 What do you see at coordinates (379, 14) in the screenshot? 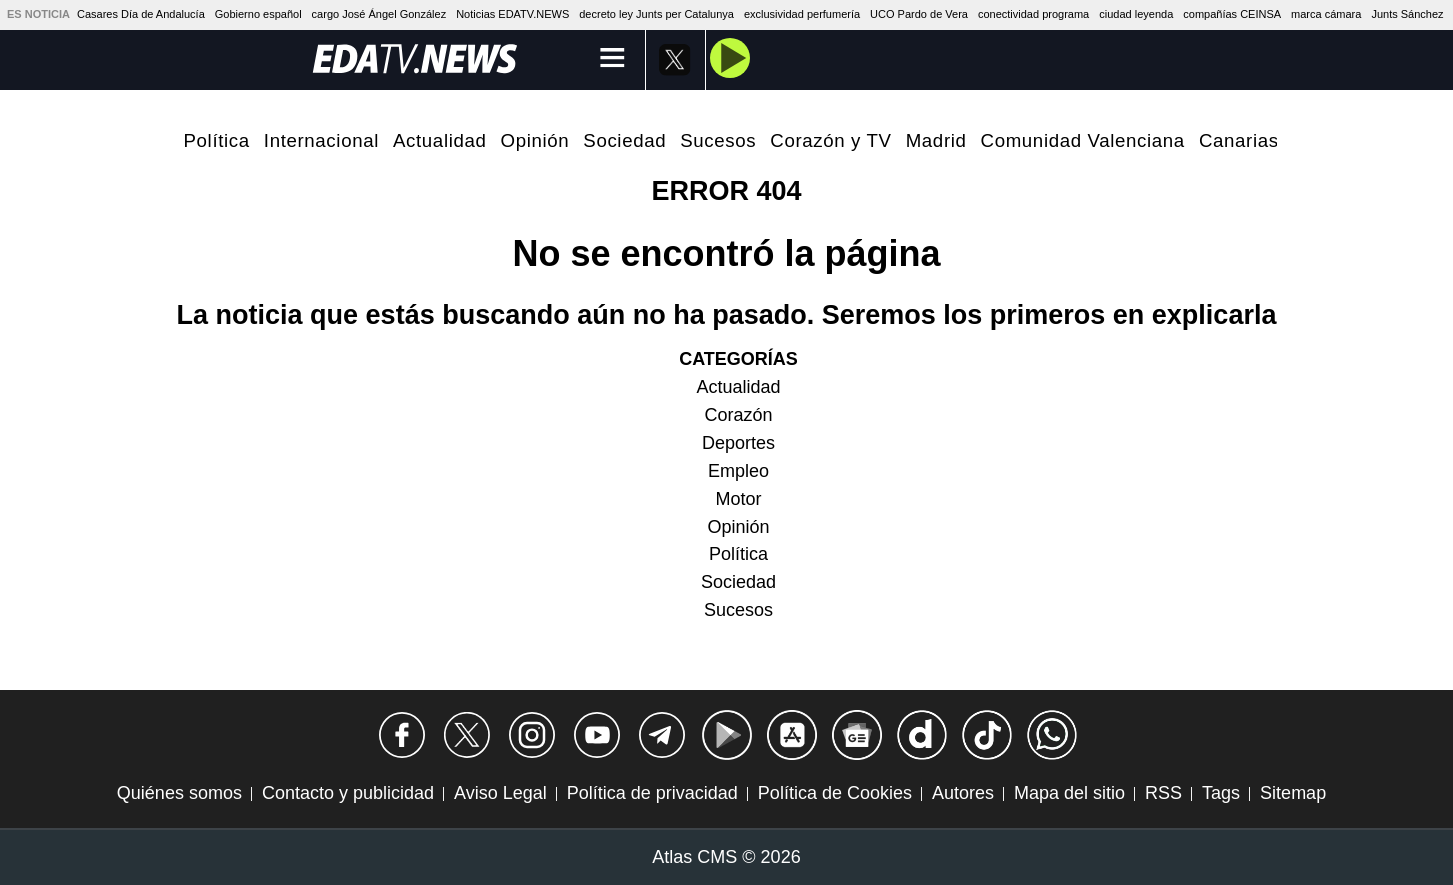
I see `cargo José Ángel González` at bounding box center [379, 14].